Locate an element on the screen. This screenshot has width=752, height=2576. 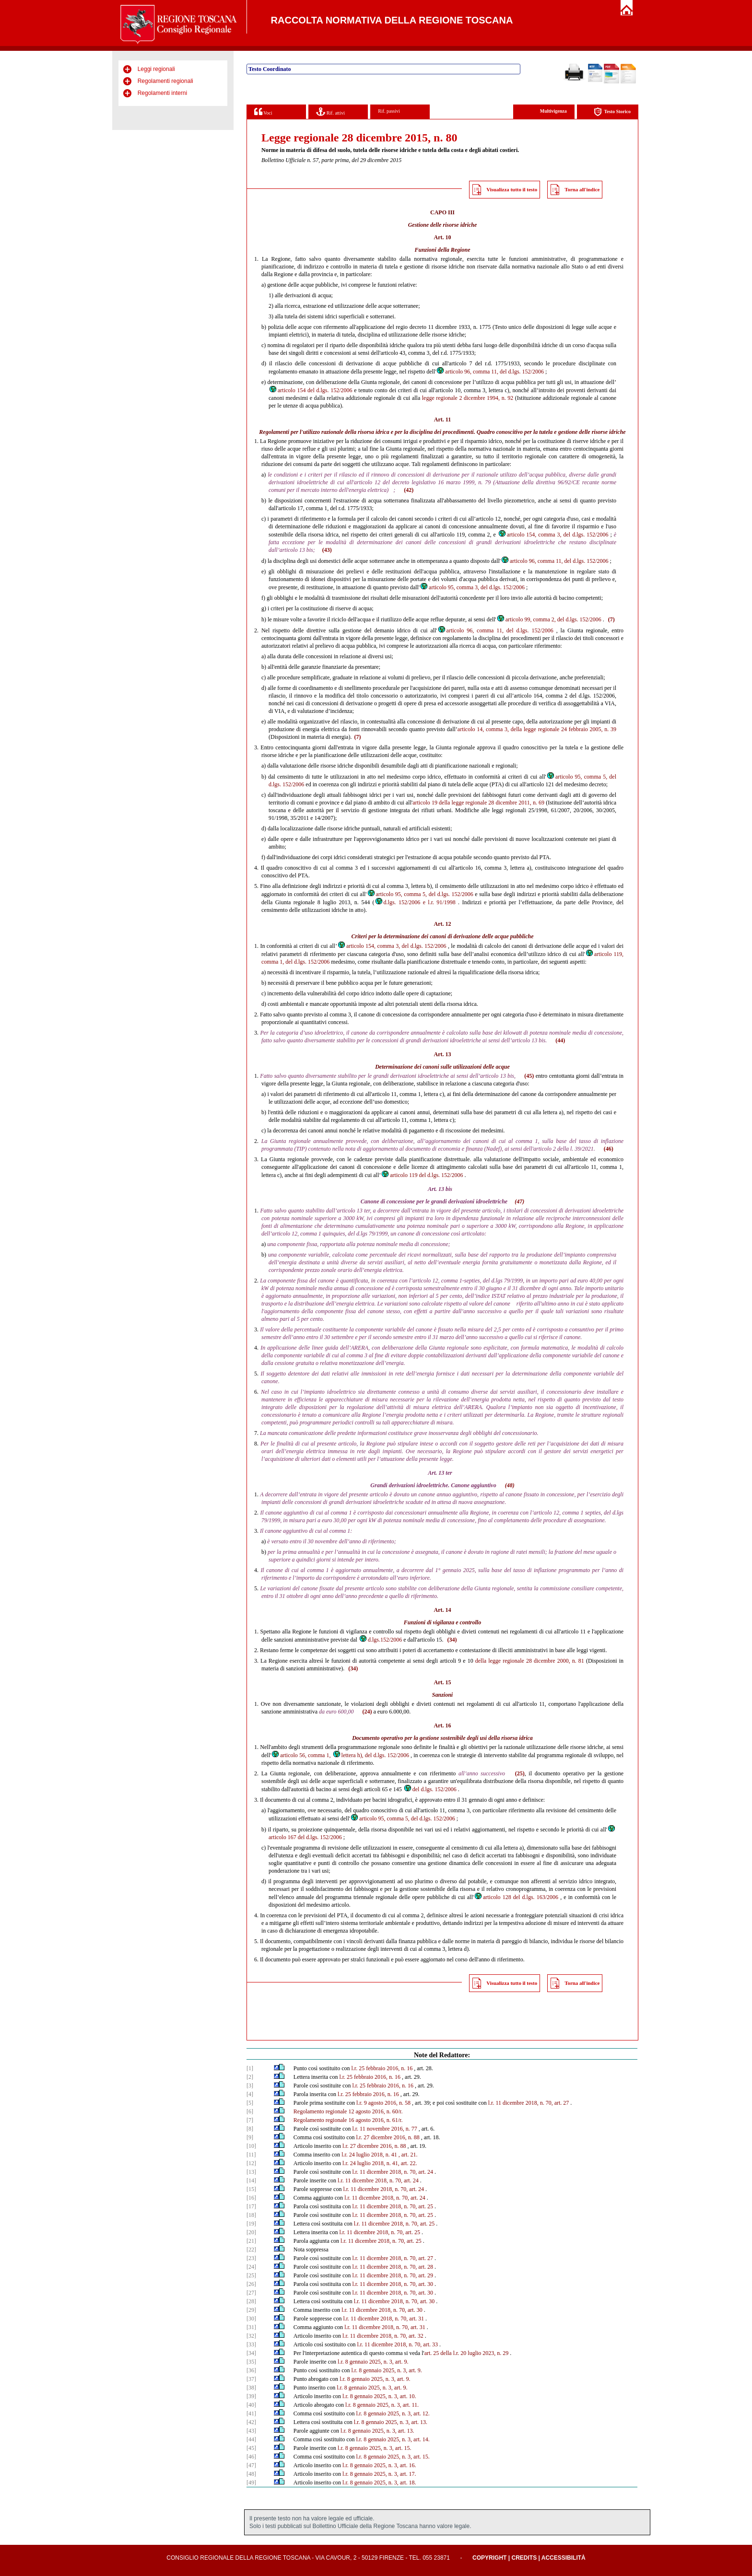
Regolamenti regionali is located at coordinates (165, 81).